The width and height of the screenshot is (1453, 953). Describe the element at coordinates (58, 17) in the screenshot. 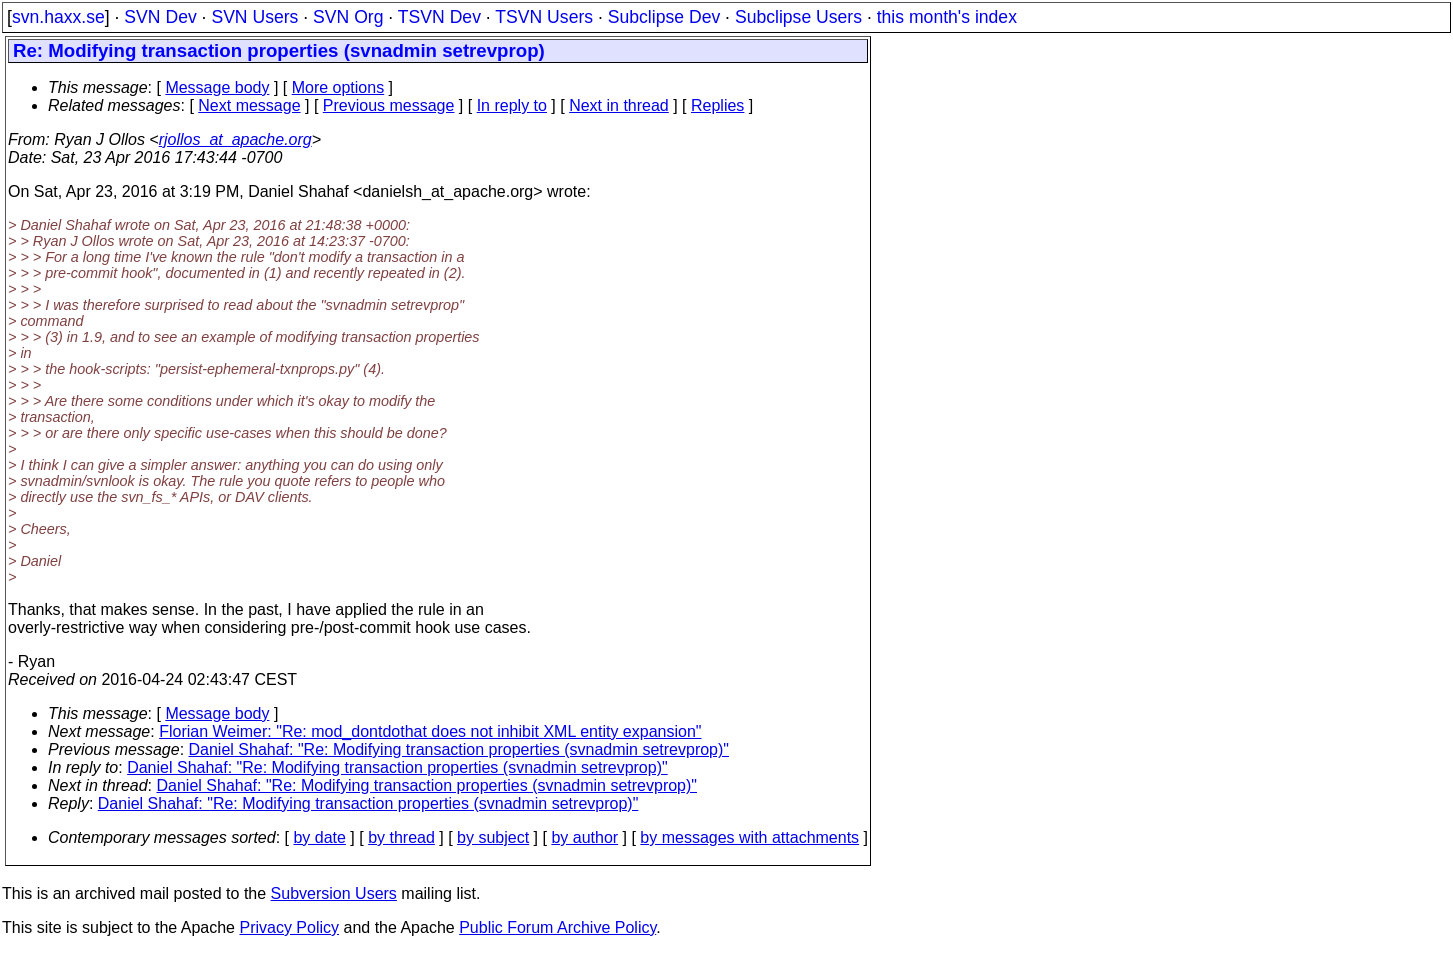

I see `svn.haxx.se` at that location.